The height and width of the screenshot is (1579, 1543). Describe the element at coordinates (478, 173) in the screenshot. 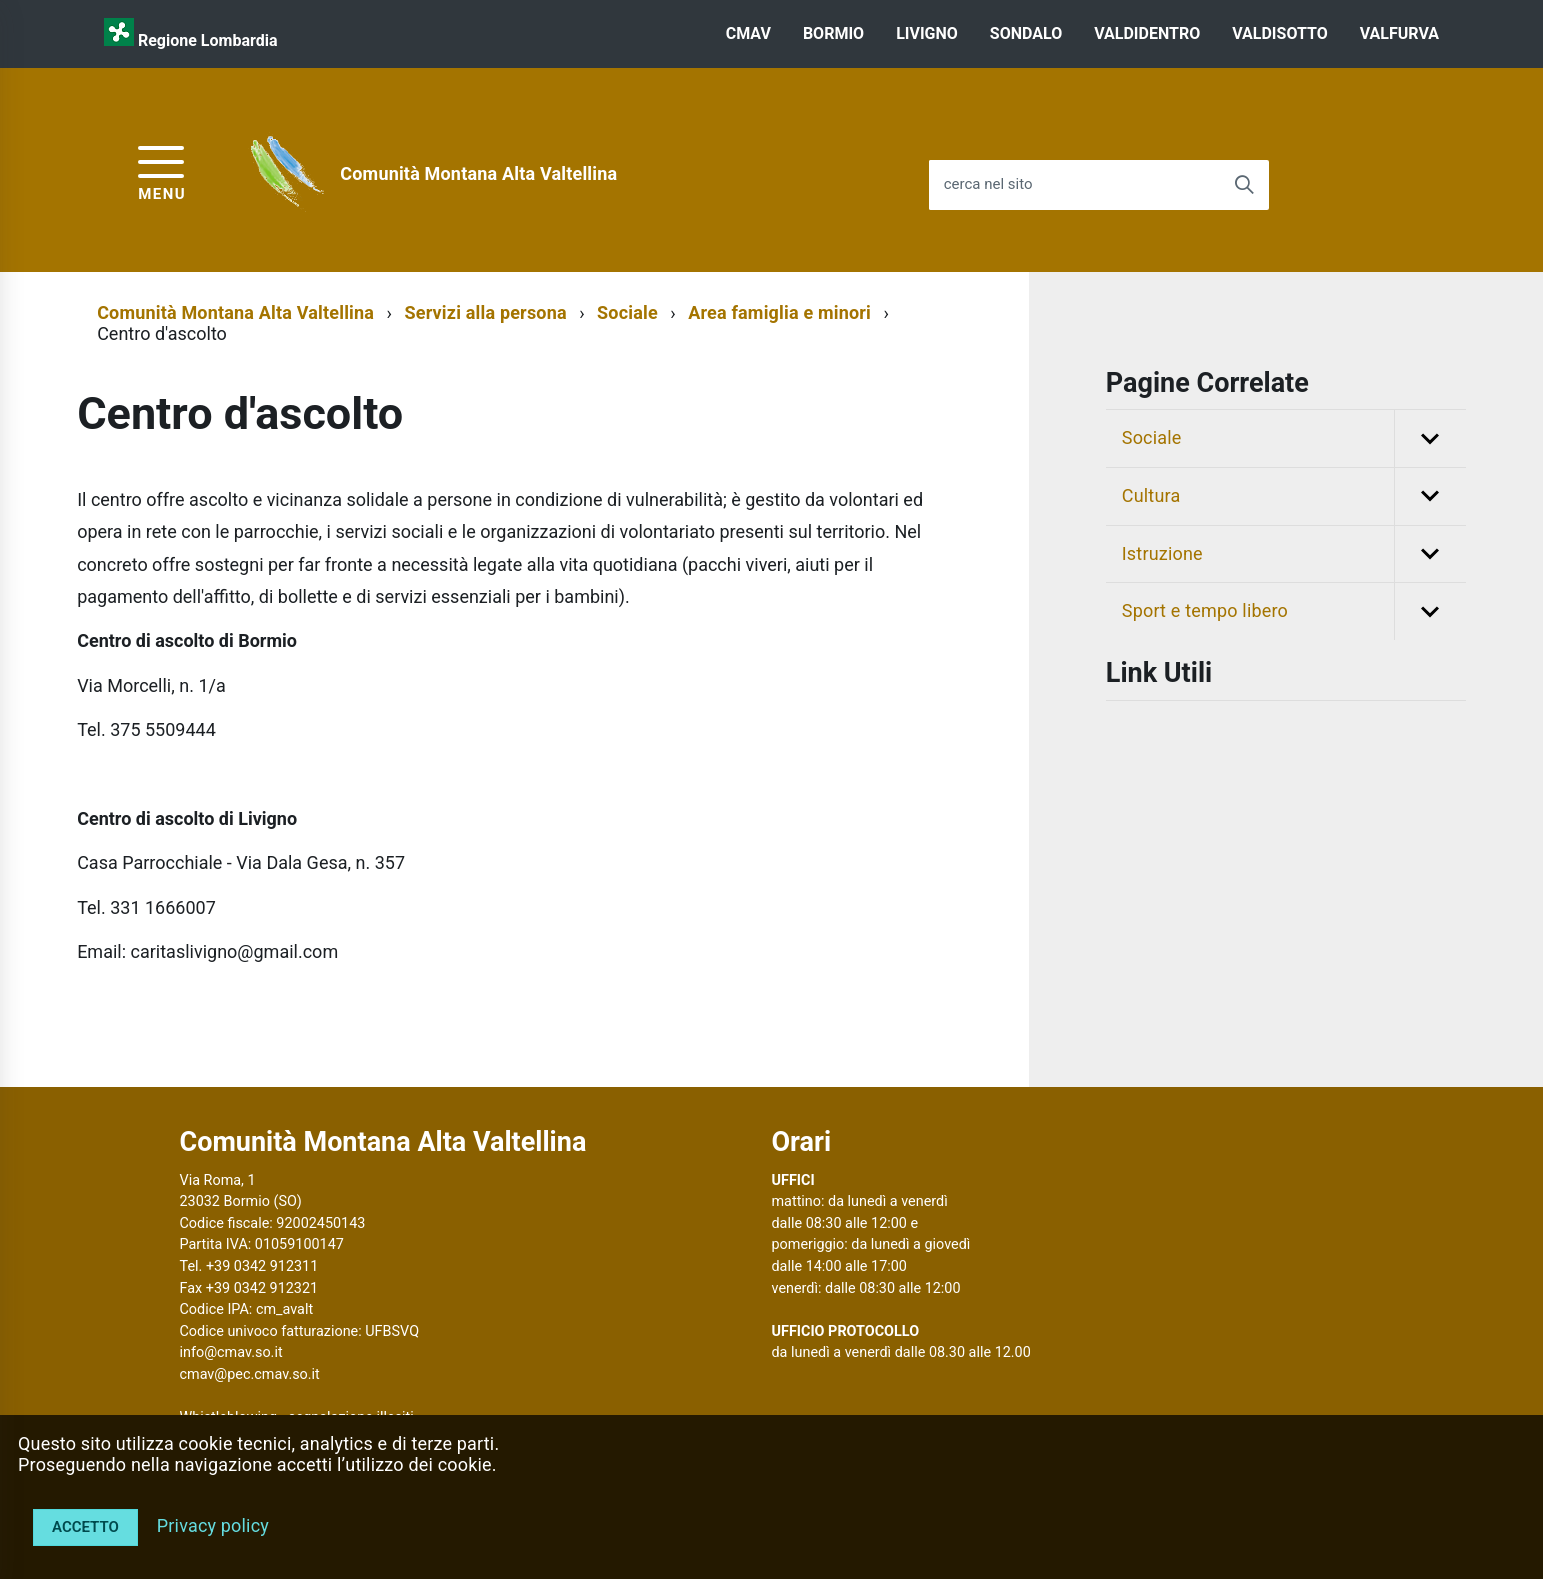

I see `Comunità Montana Alta Valtellina` at that location.